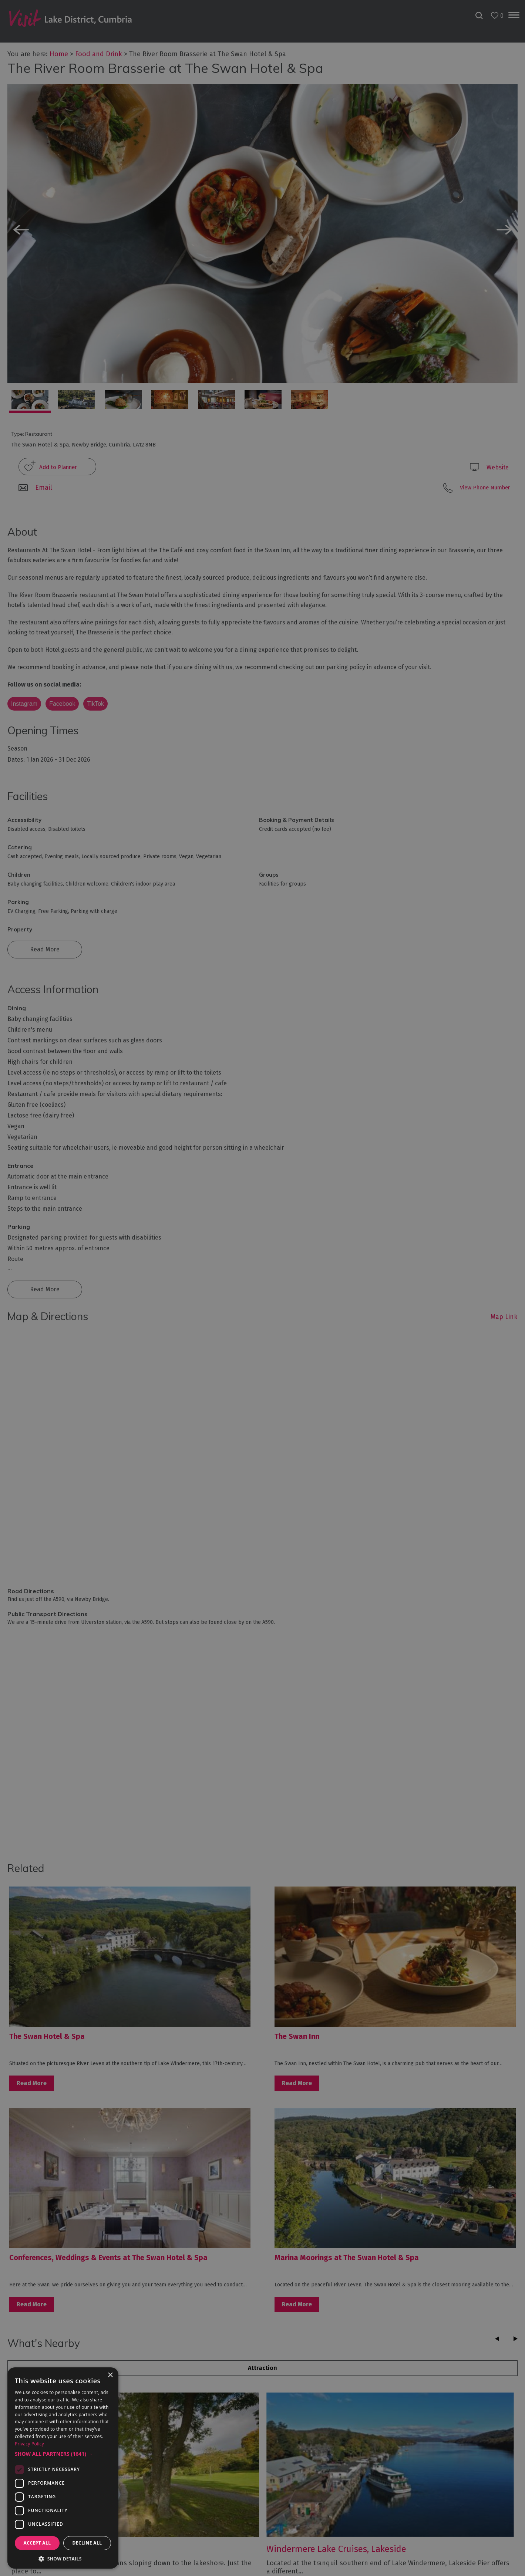  What do you see at coordinates (87, 2543) in the screenshot?
I see `Decline all [button]` at bounding box center [87, 2543].